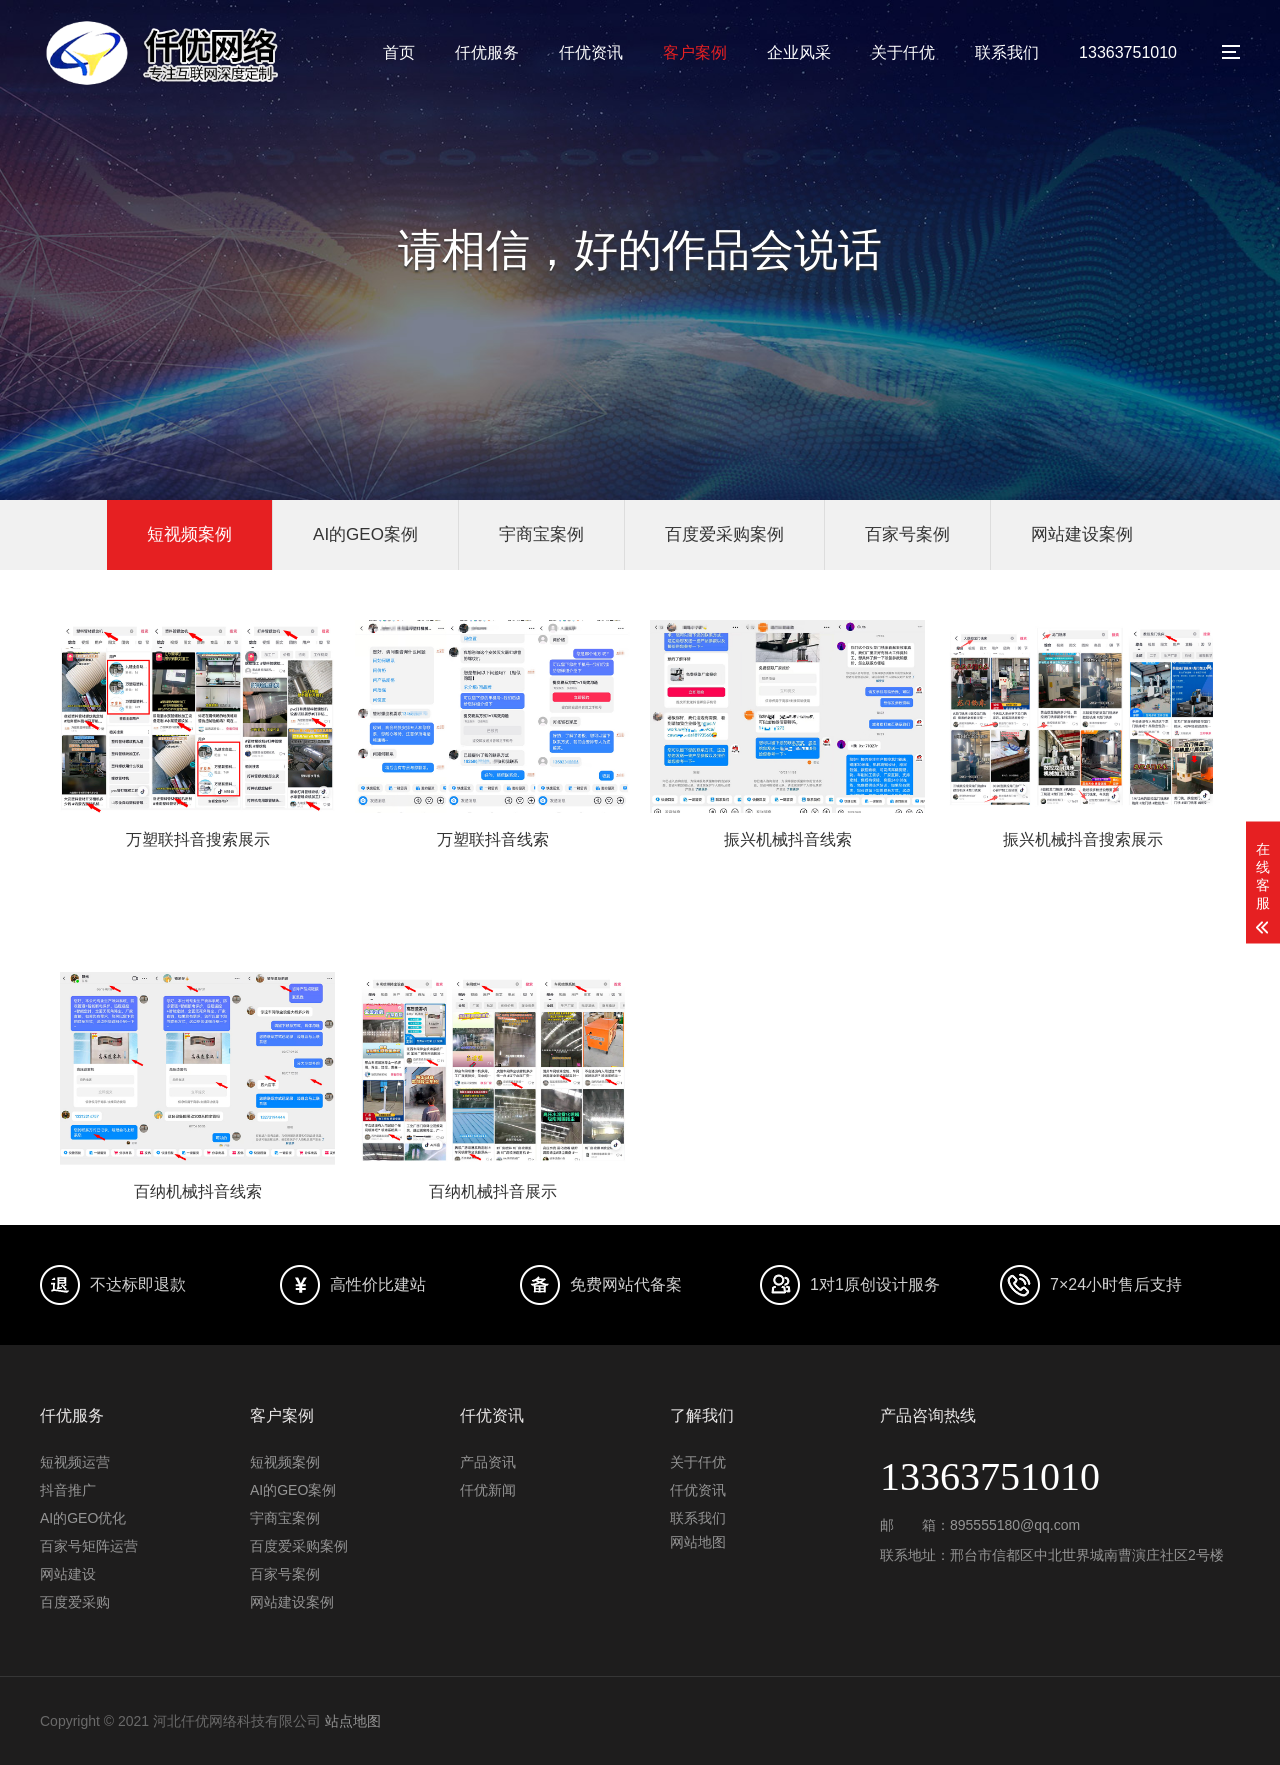 The width and height of the screenshot is (1280, 1765). I want to click on 客户案例, so click(695, 52).